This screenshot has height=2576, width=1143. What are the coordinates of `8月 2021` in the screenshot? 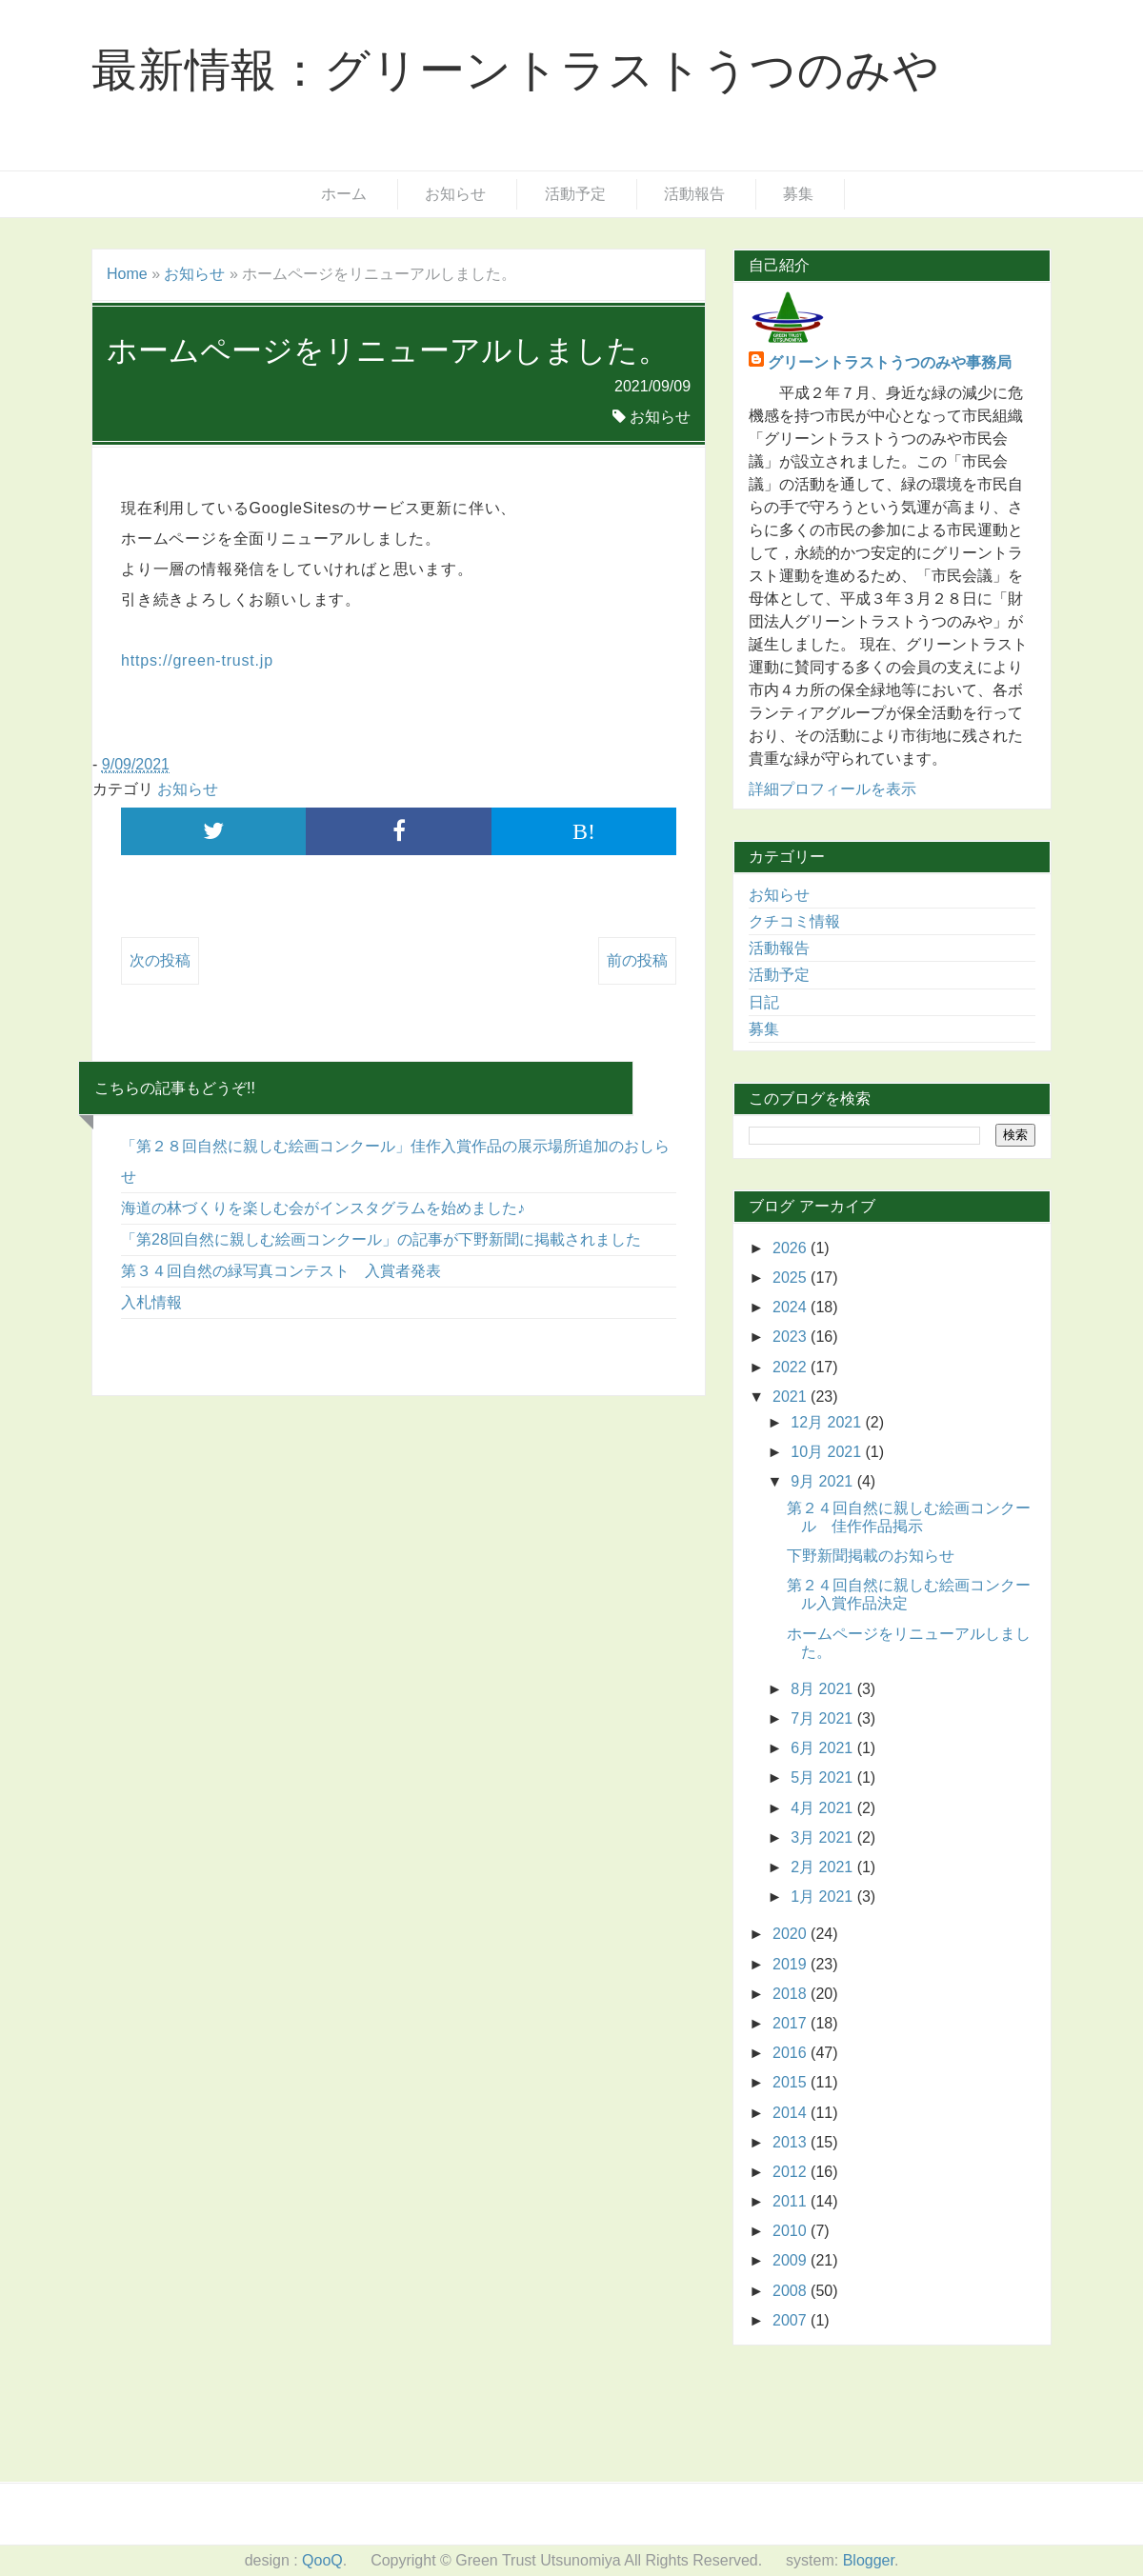 It's located at (823, 1689).